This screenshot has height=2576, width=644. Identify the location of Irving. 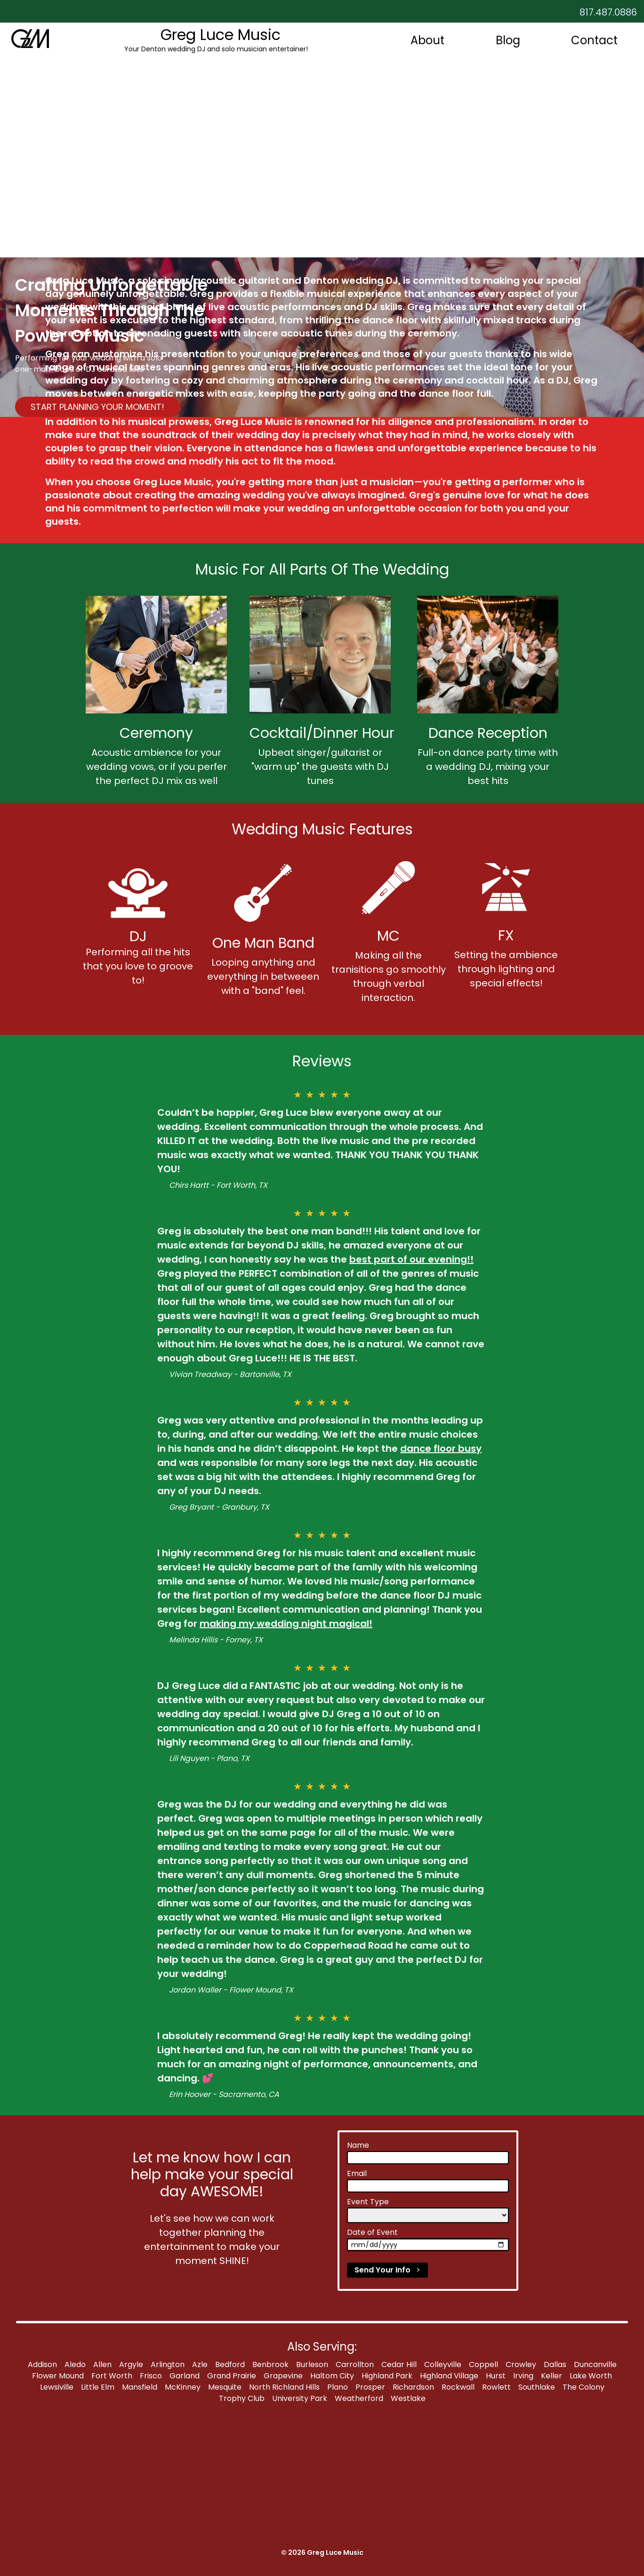
(523, 2375).